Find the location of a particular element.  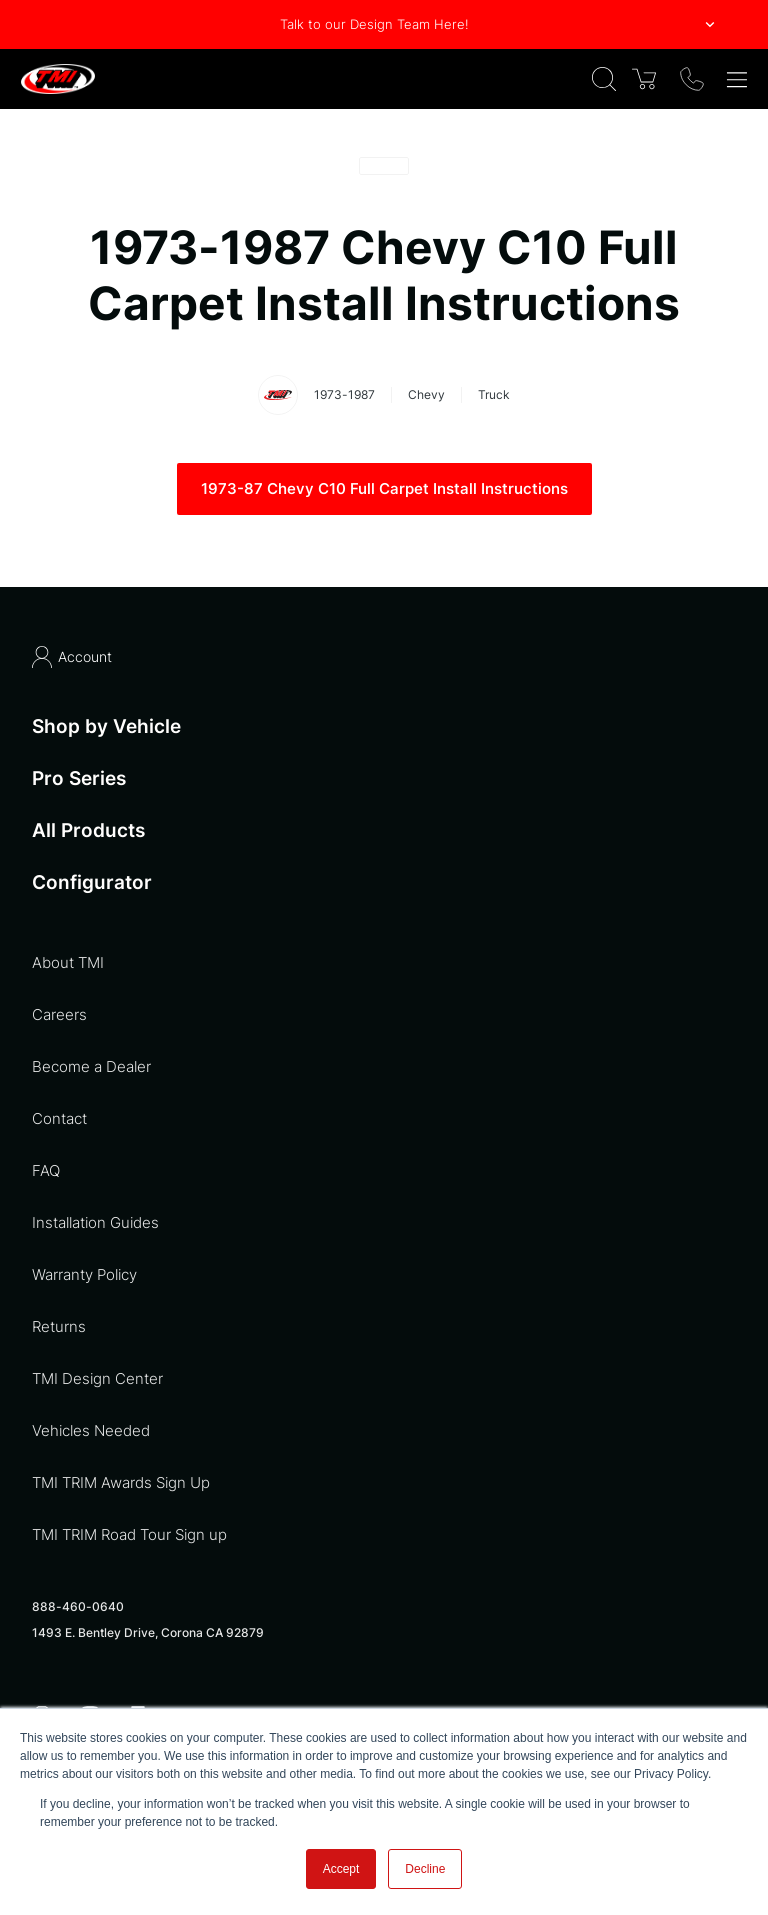

Account is located at coordinates (72, 657).